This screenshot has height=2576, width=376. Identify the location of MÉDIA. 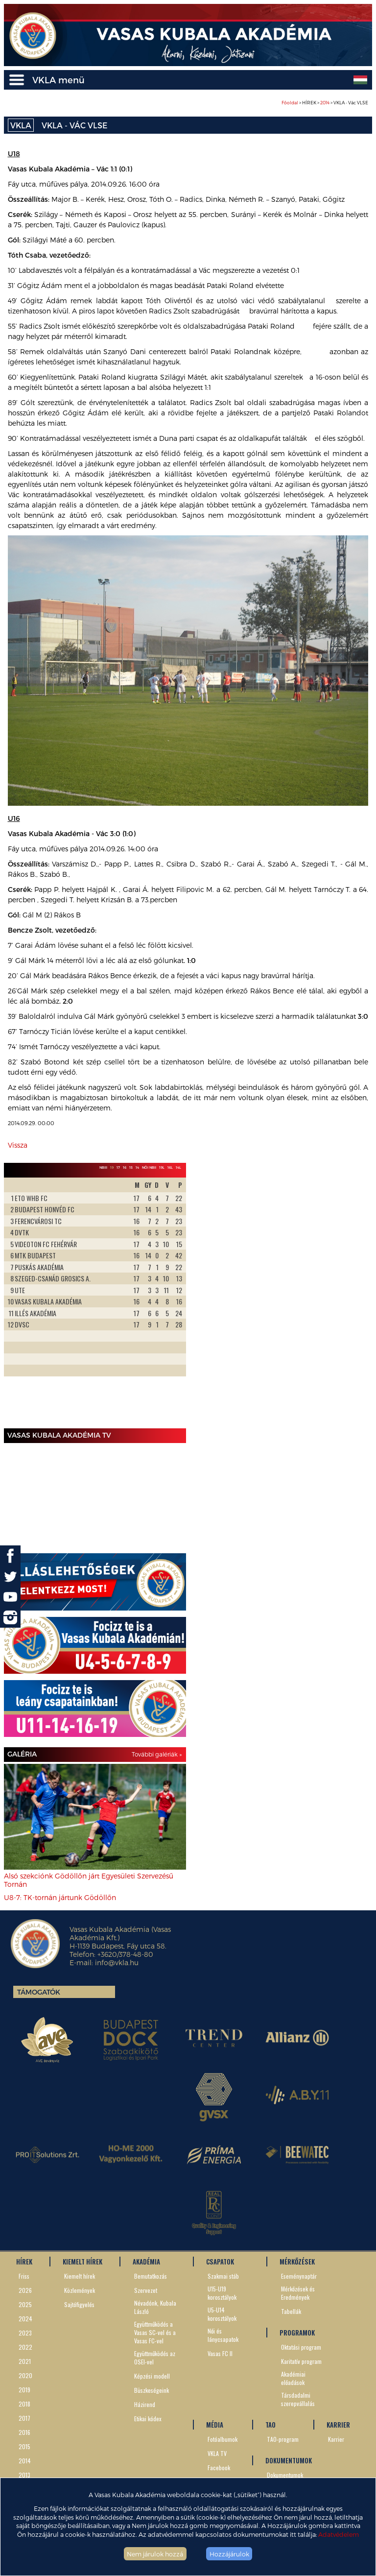
(214, 2425).